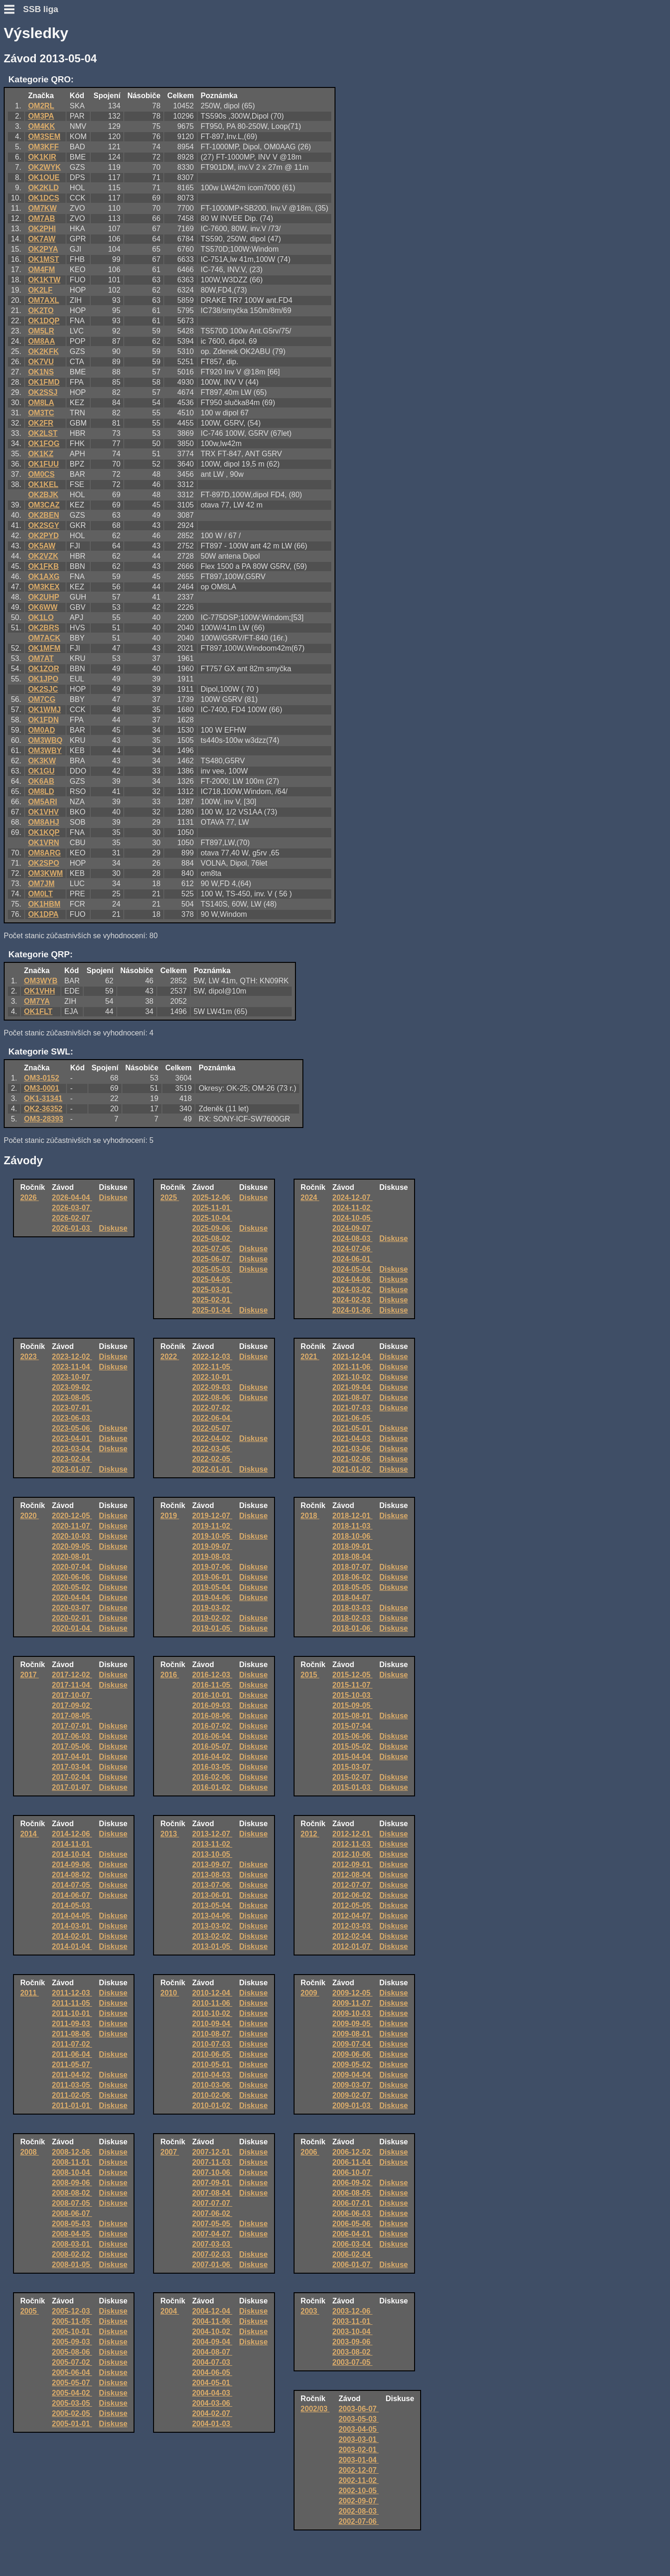 The image size is (670, 2576). I want to click on 2009-01-03, so click(352, 2105).